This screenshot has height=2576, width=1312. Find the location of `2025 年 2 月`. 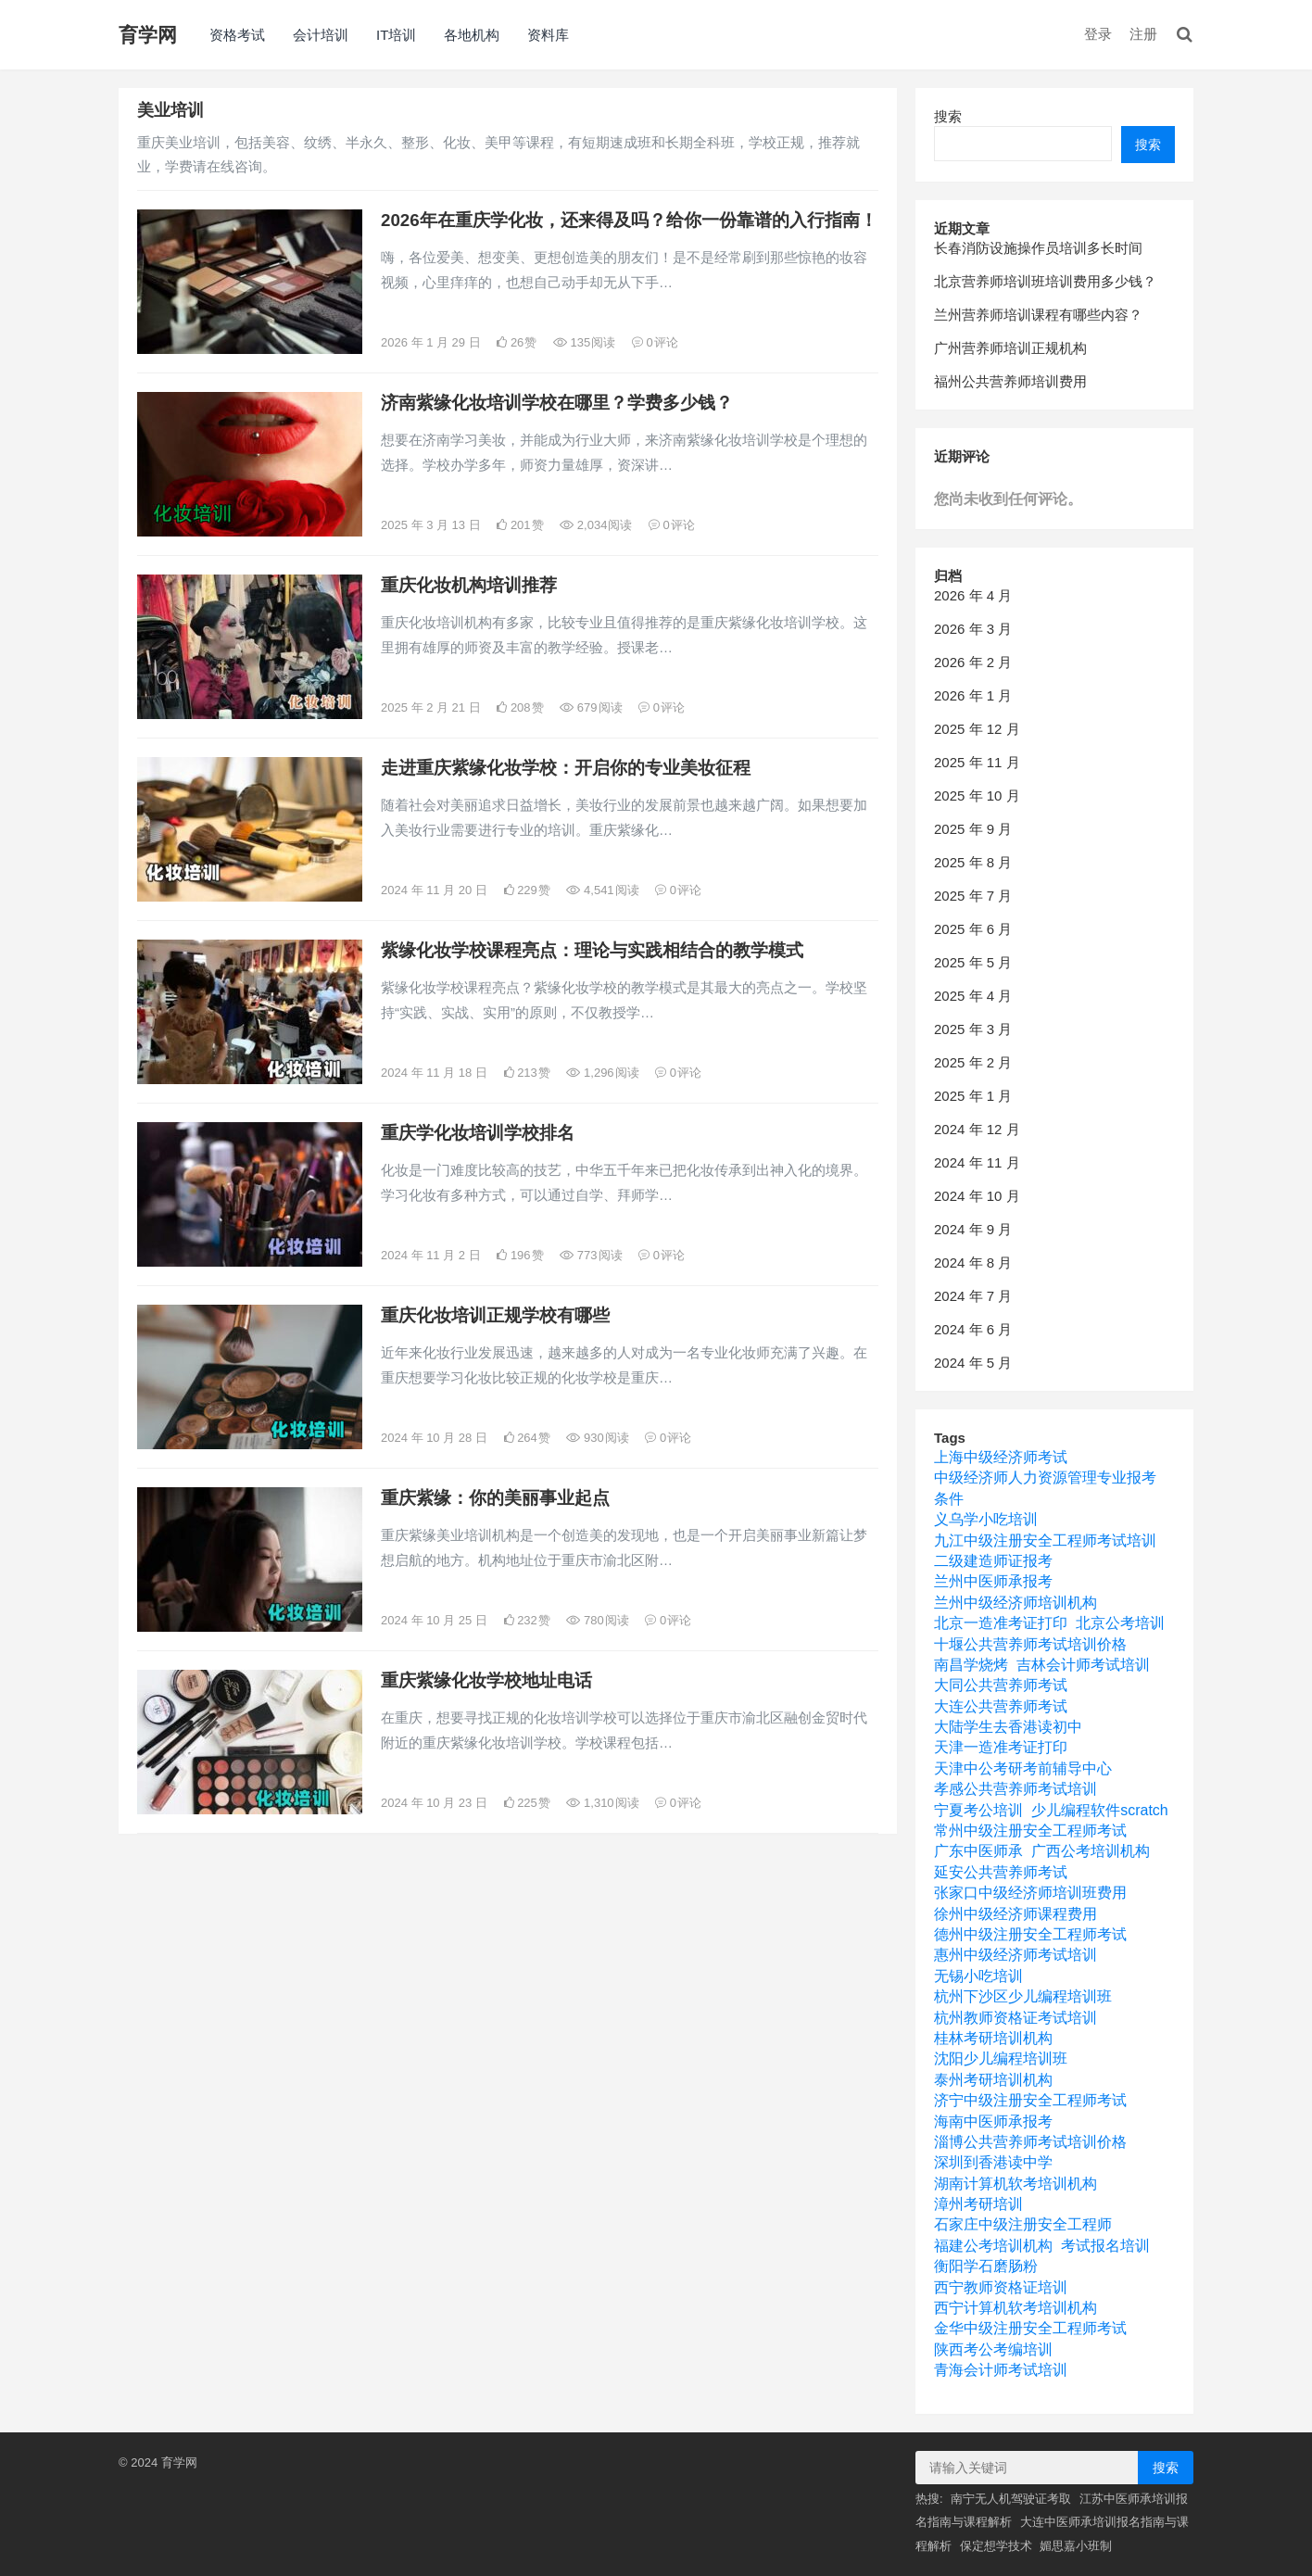

2025 年 2 月 is located at coordinates (973, 1062).